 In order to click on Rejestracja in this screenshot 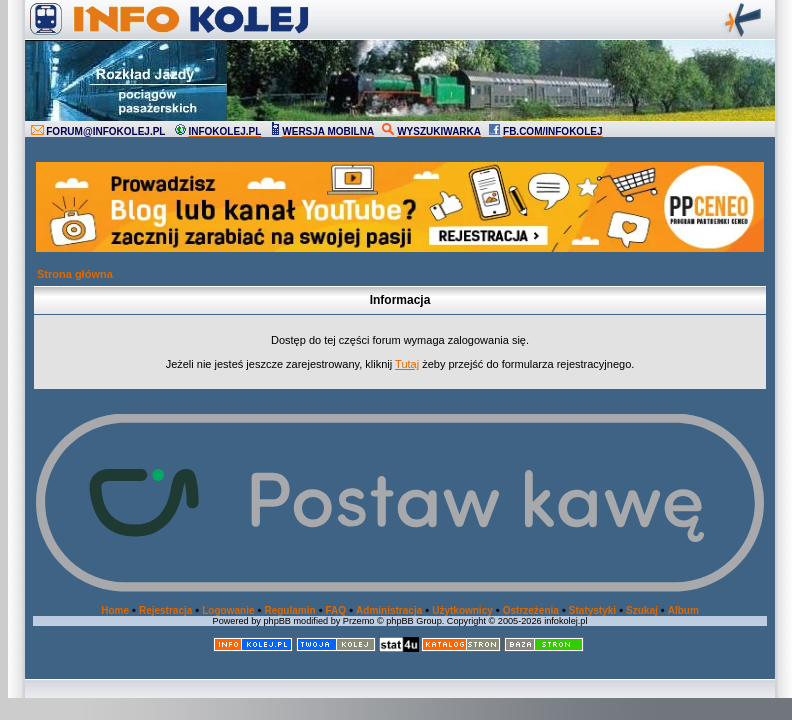, I will do `click(165, 610)`.